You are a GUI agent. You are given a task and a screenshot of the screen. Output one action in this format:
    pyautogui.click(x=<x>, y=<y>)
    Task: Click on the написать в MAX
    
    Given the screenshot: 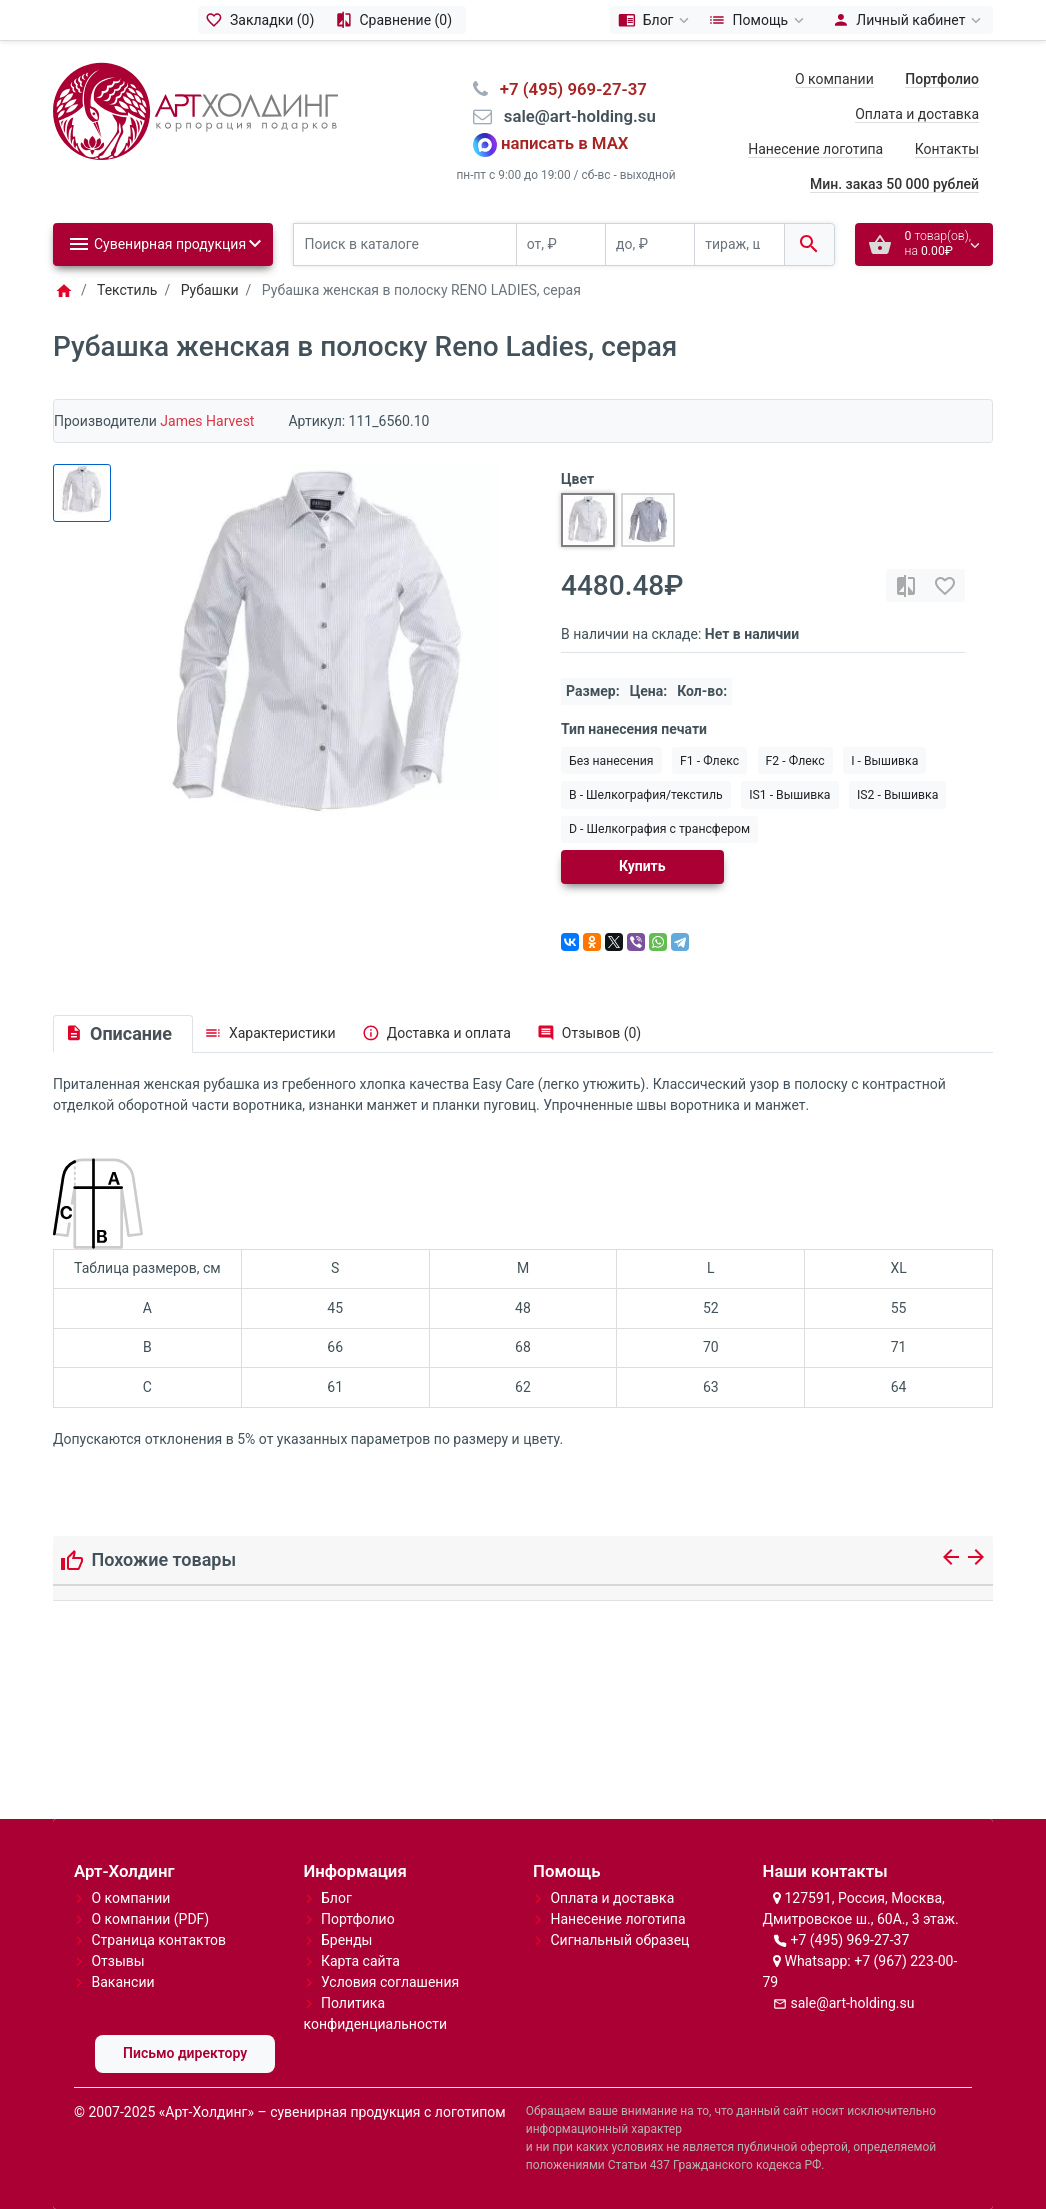 What is the action you would take?
    pyautogui.click(x=565, y=144)
    